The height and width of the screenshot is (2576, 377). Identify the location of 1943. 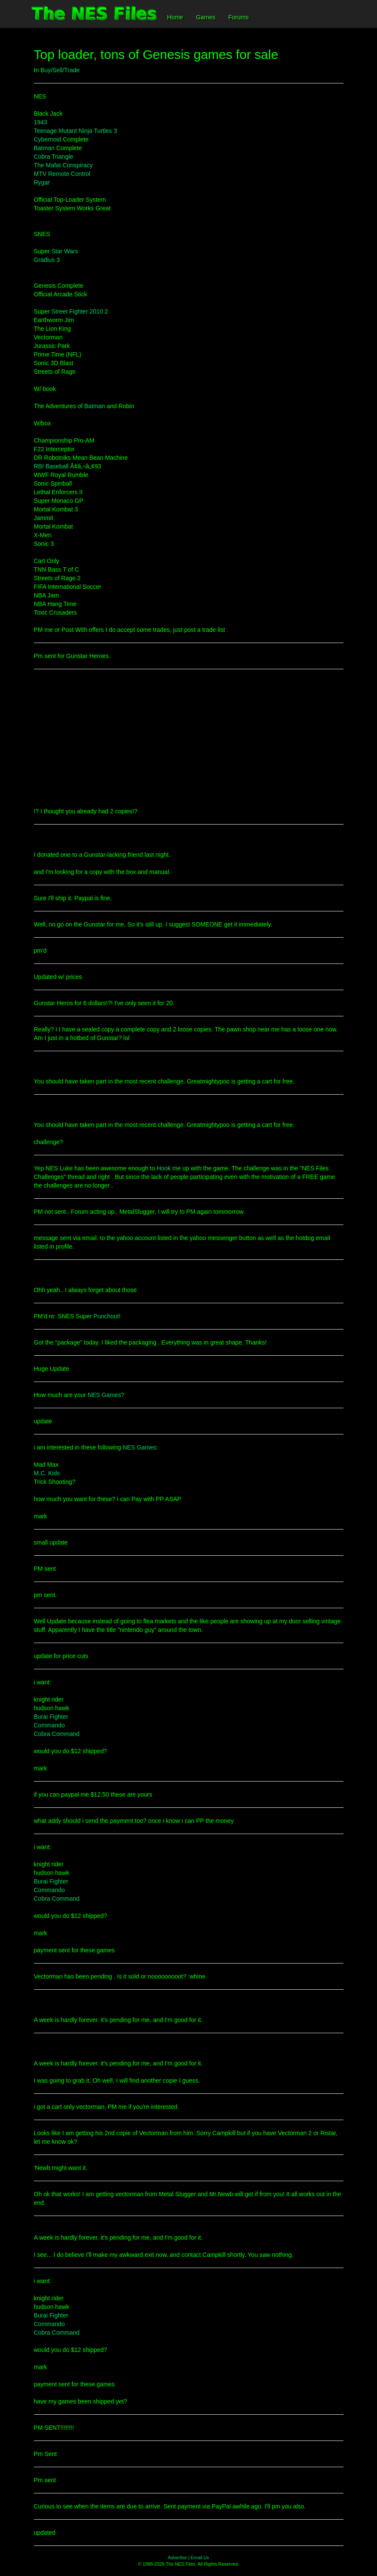
(40, 122).